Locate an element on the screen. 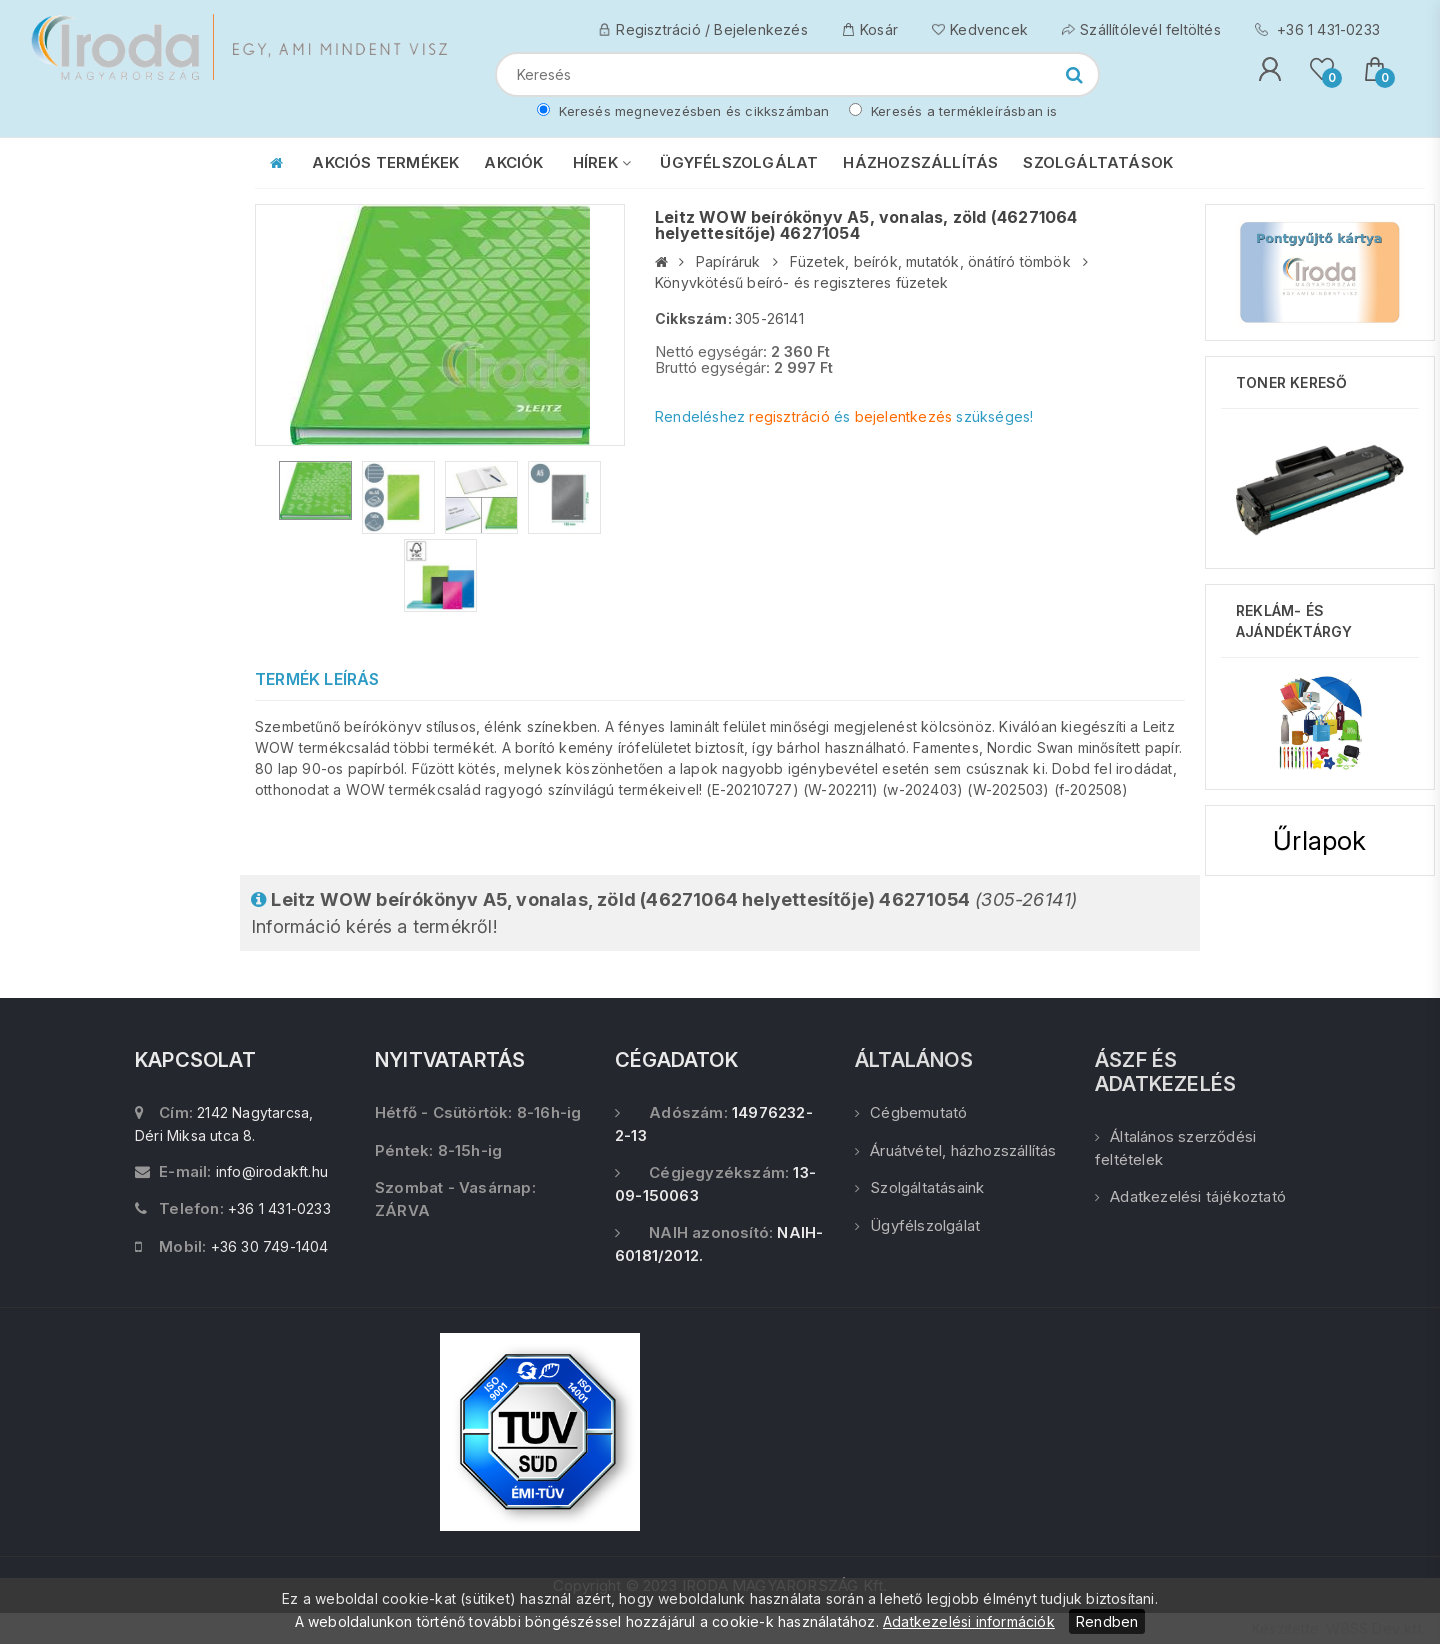  info@irodakft.hu is located at coordinates (272, 1171).